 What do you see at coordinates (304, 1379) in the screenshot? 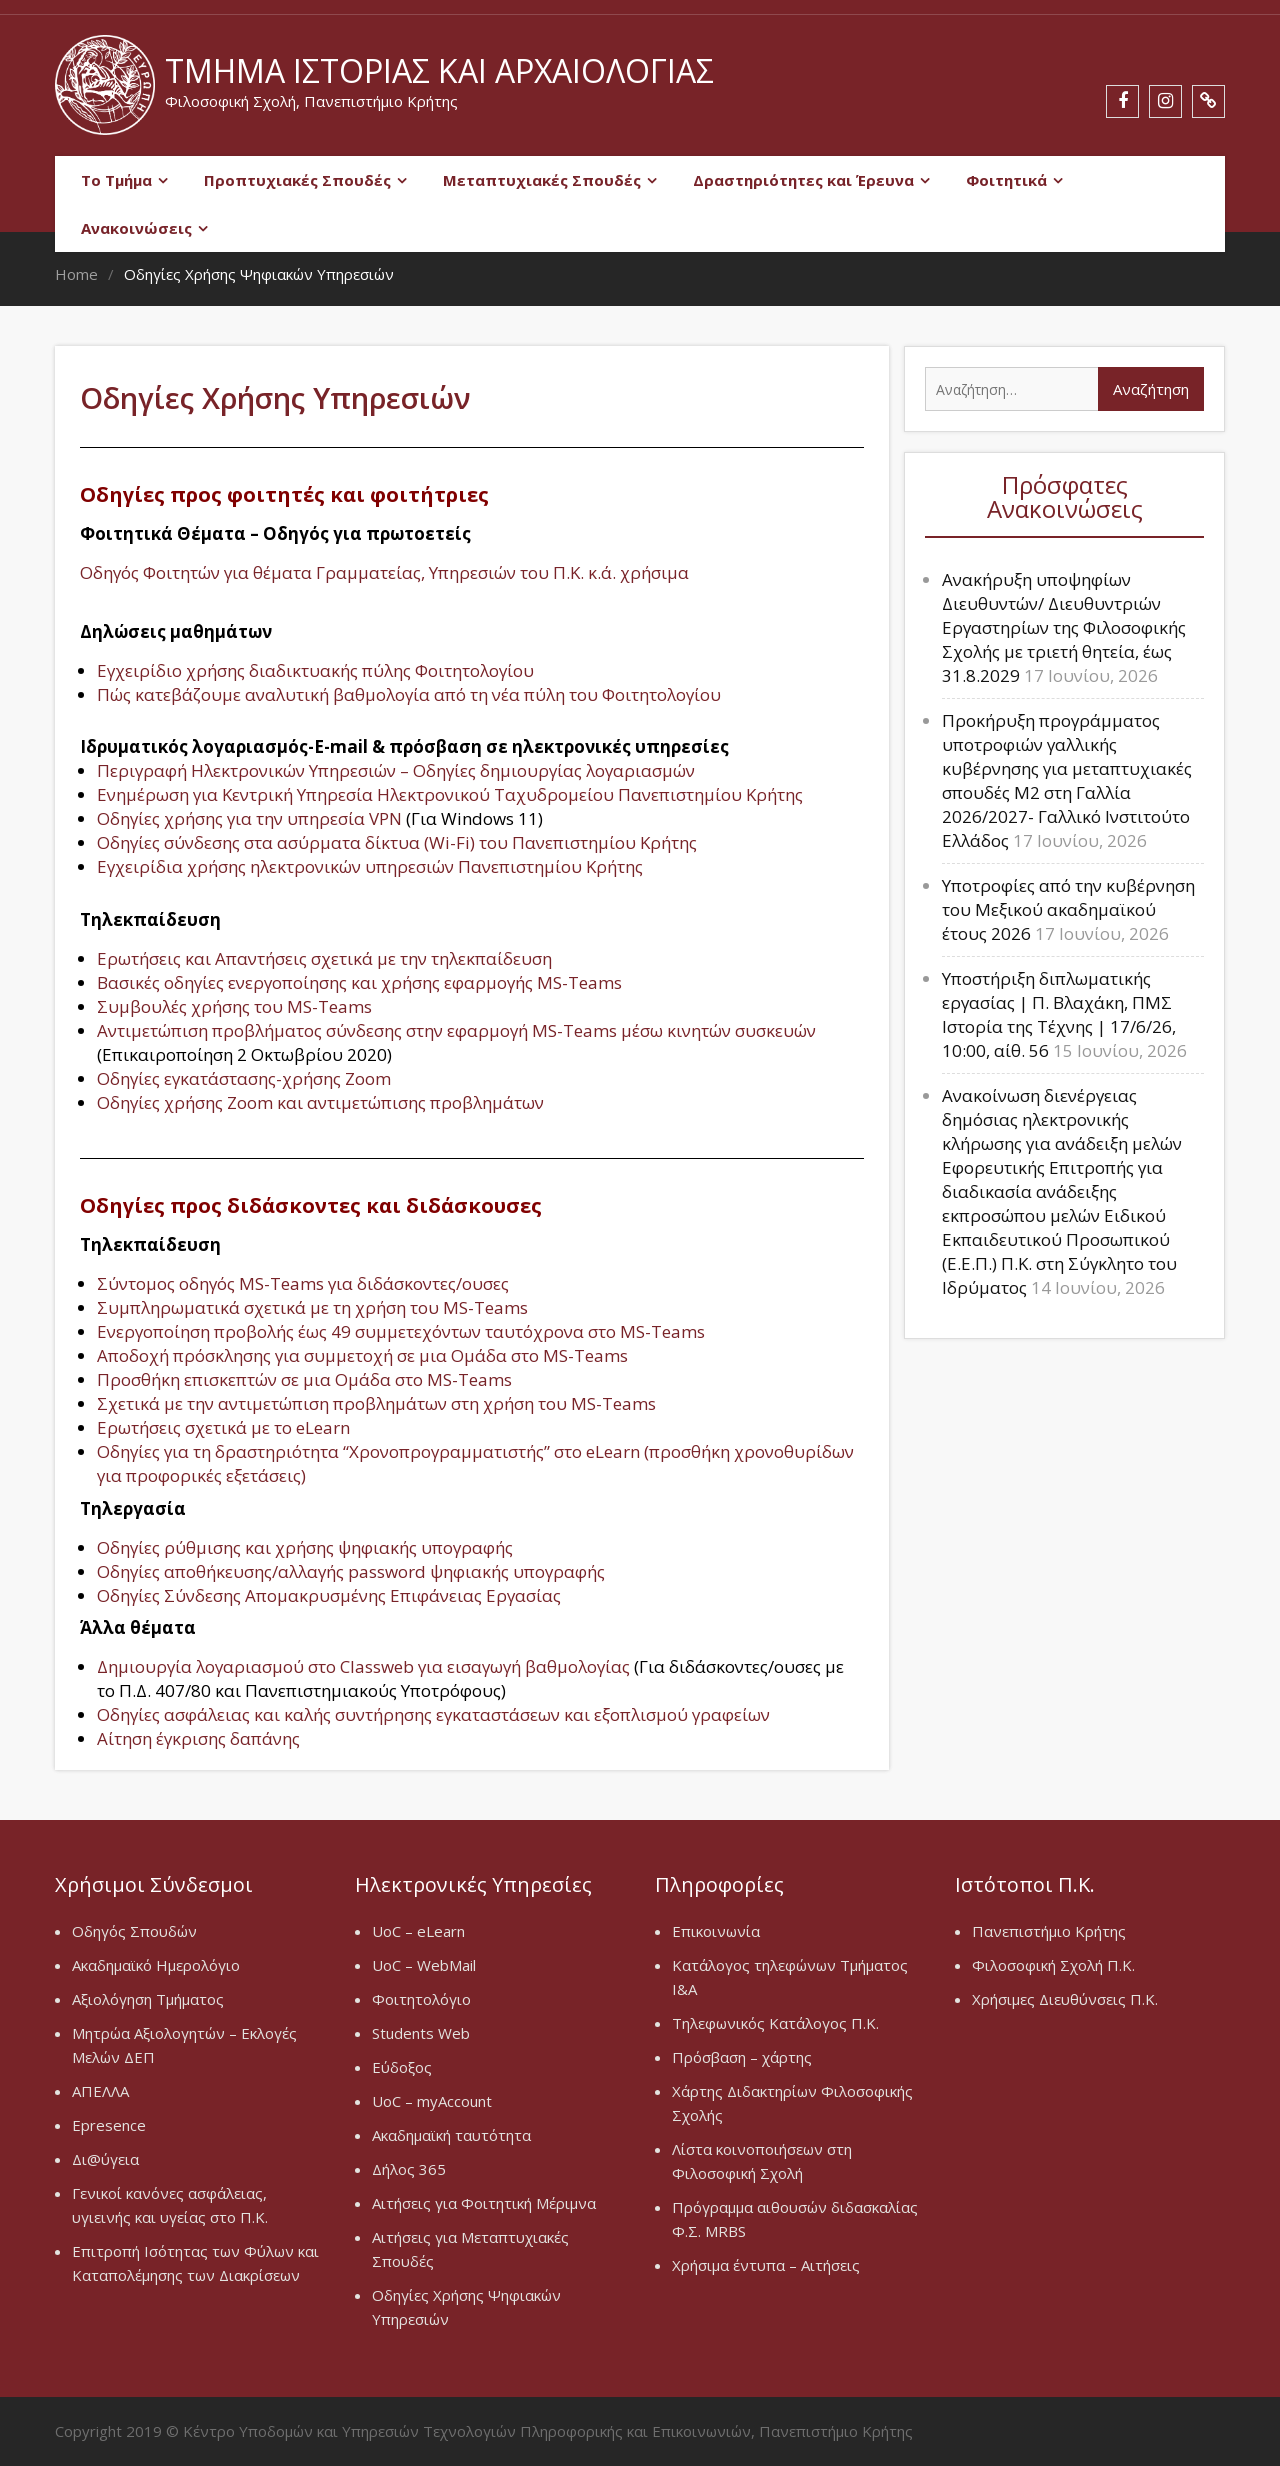
I see `Προσθήκη επισκεπτών σε μια Oμάδα στο MS-Teams` at bounding box center [304, 1379].